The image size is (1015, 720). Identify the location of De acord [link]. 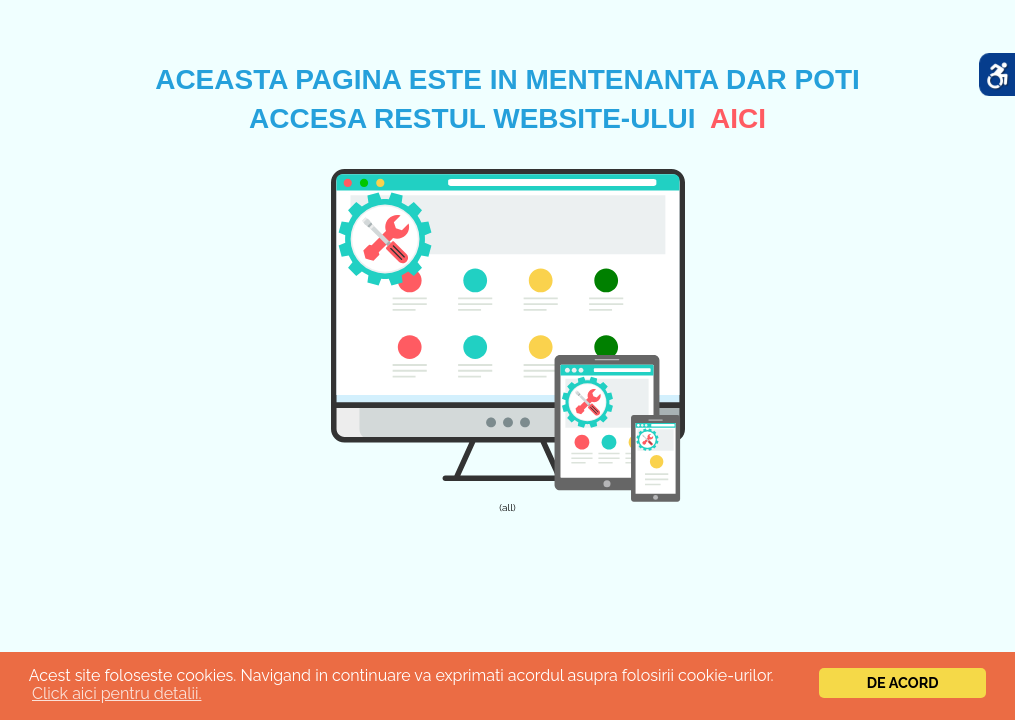
(903, 682).